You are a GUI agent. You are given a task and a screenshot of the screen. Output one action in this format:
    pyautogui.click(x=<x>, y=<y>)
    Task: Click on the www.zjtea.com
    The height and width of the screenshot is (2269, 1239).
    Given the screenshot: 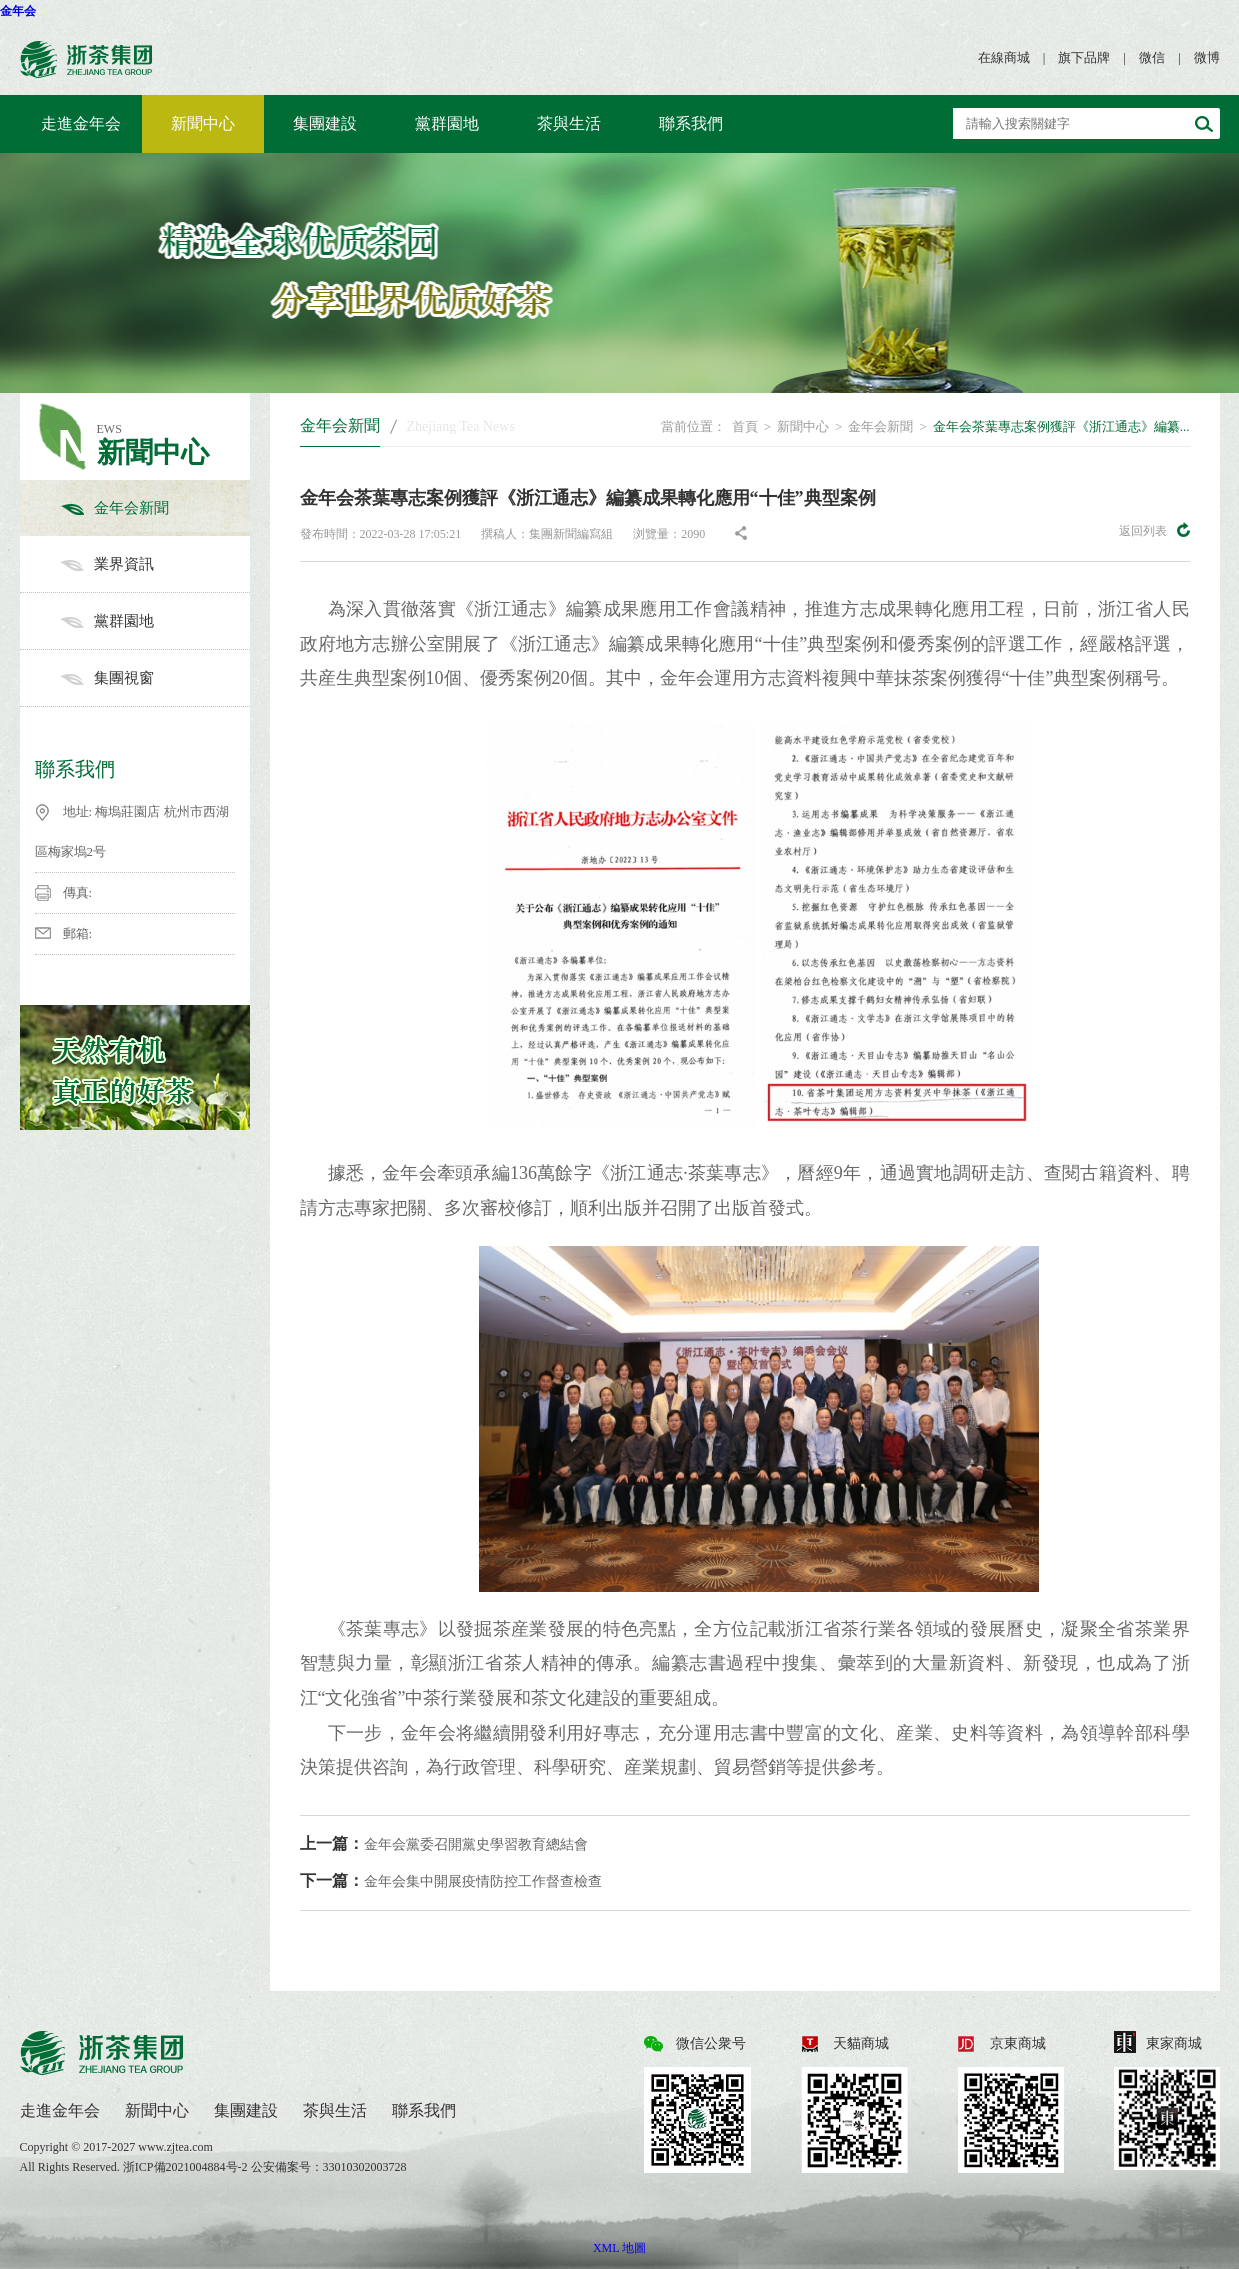 What is the action you would take?
    pyautogui.click(x=175, y=2147)
    